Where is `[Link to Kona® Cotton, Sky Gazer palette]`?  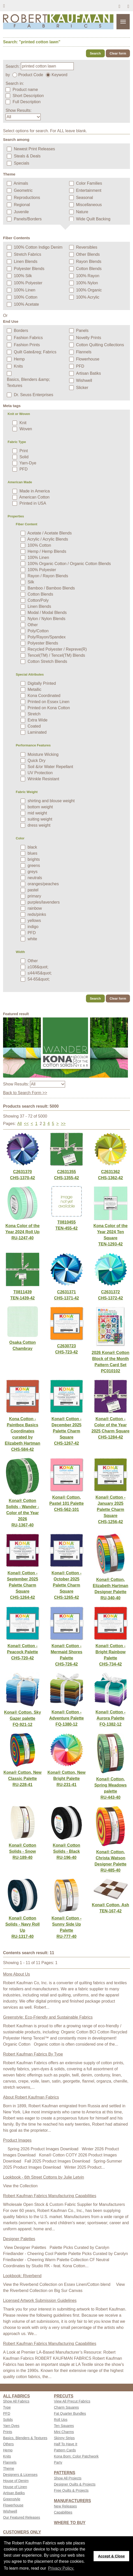
[Link to Kona® Cotton, Sky Gazer palette] is located at coordinates (22, 1718).